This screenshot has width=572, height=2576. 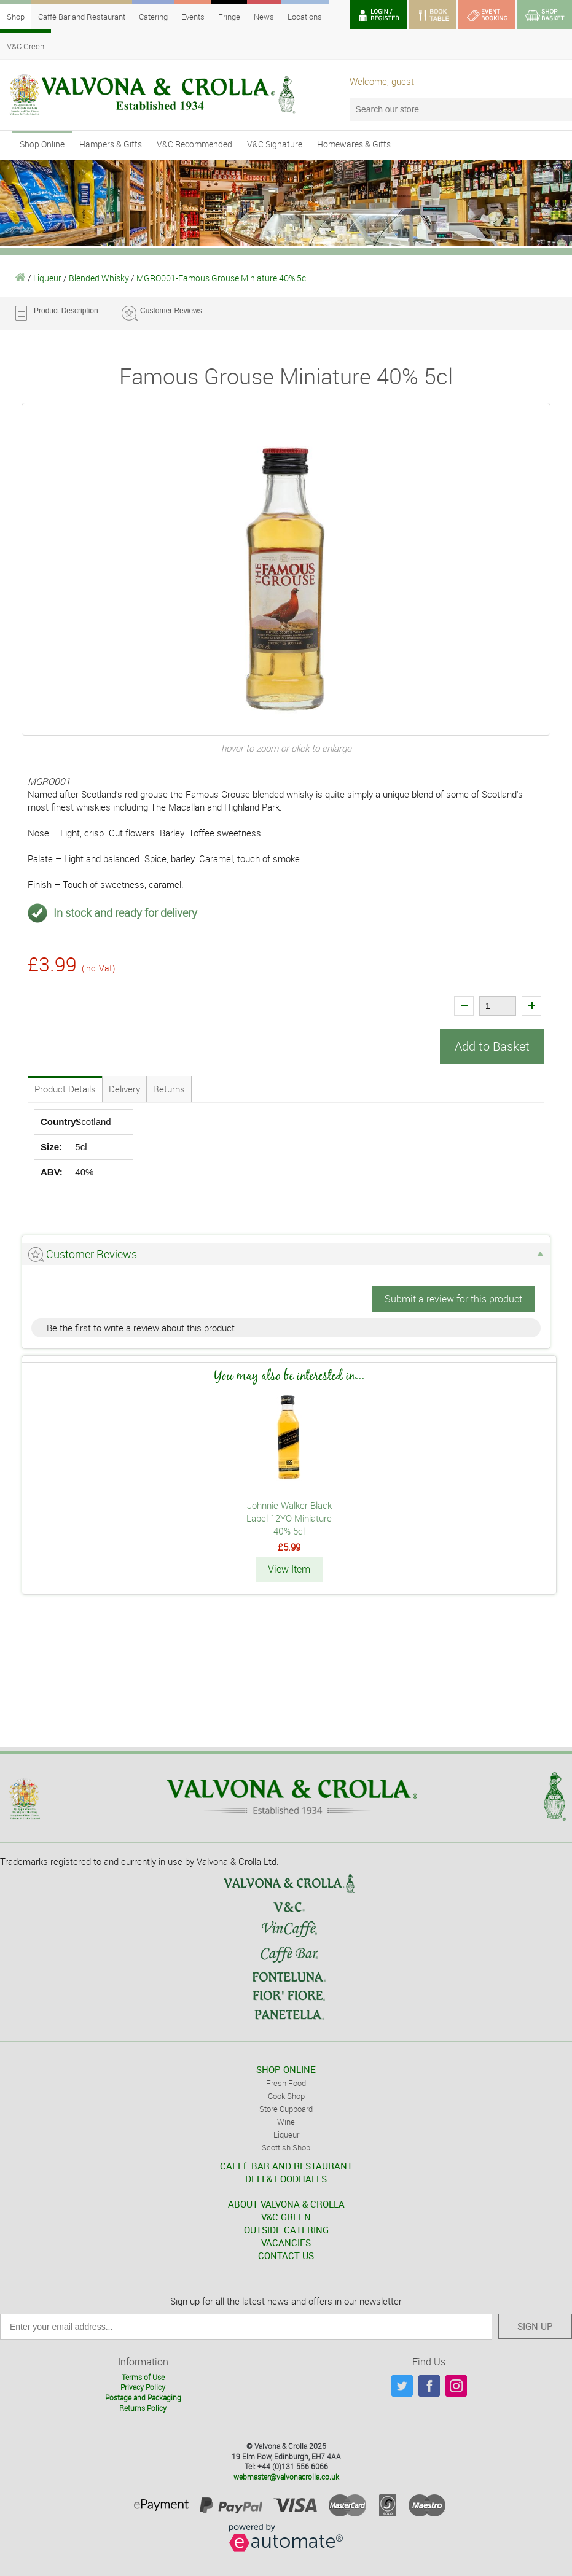 I want to click on Postage and Packaging, so click(x=143, y=2397).